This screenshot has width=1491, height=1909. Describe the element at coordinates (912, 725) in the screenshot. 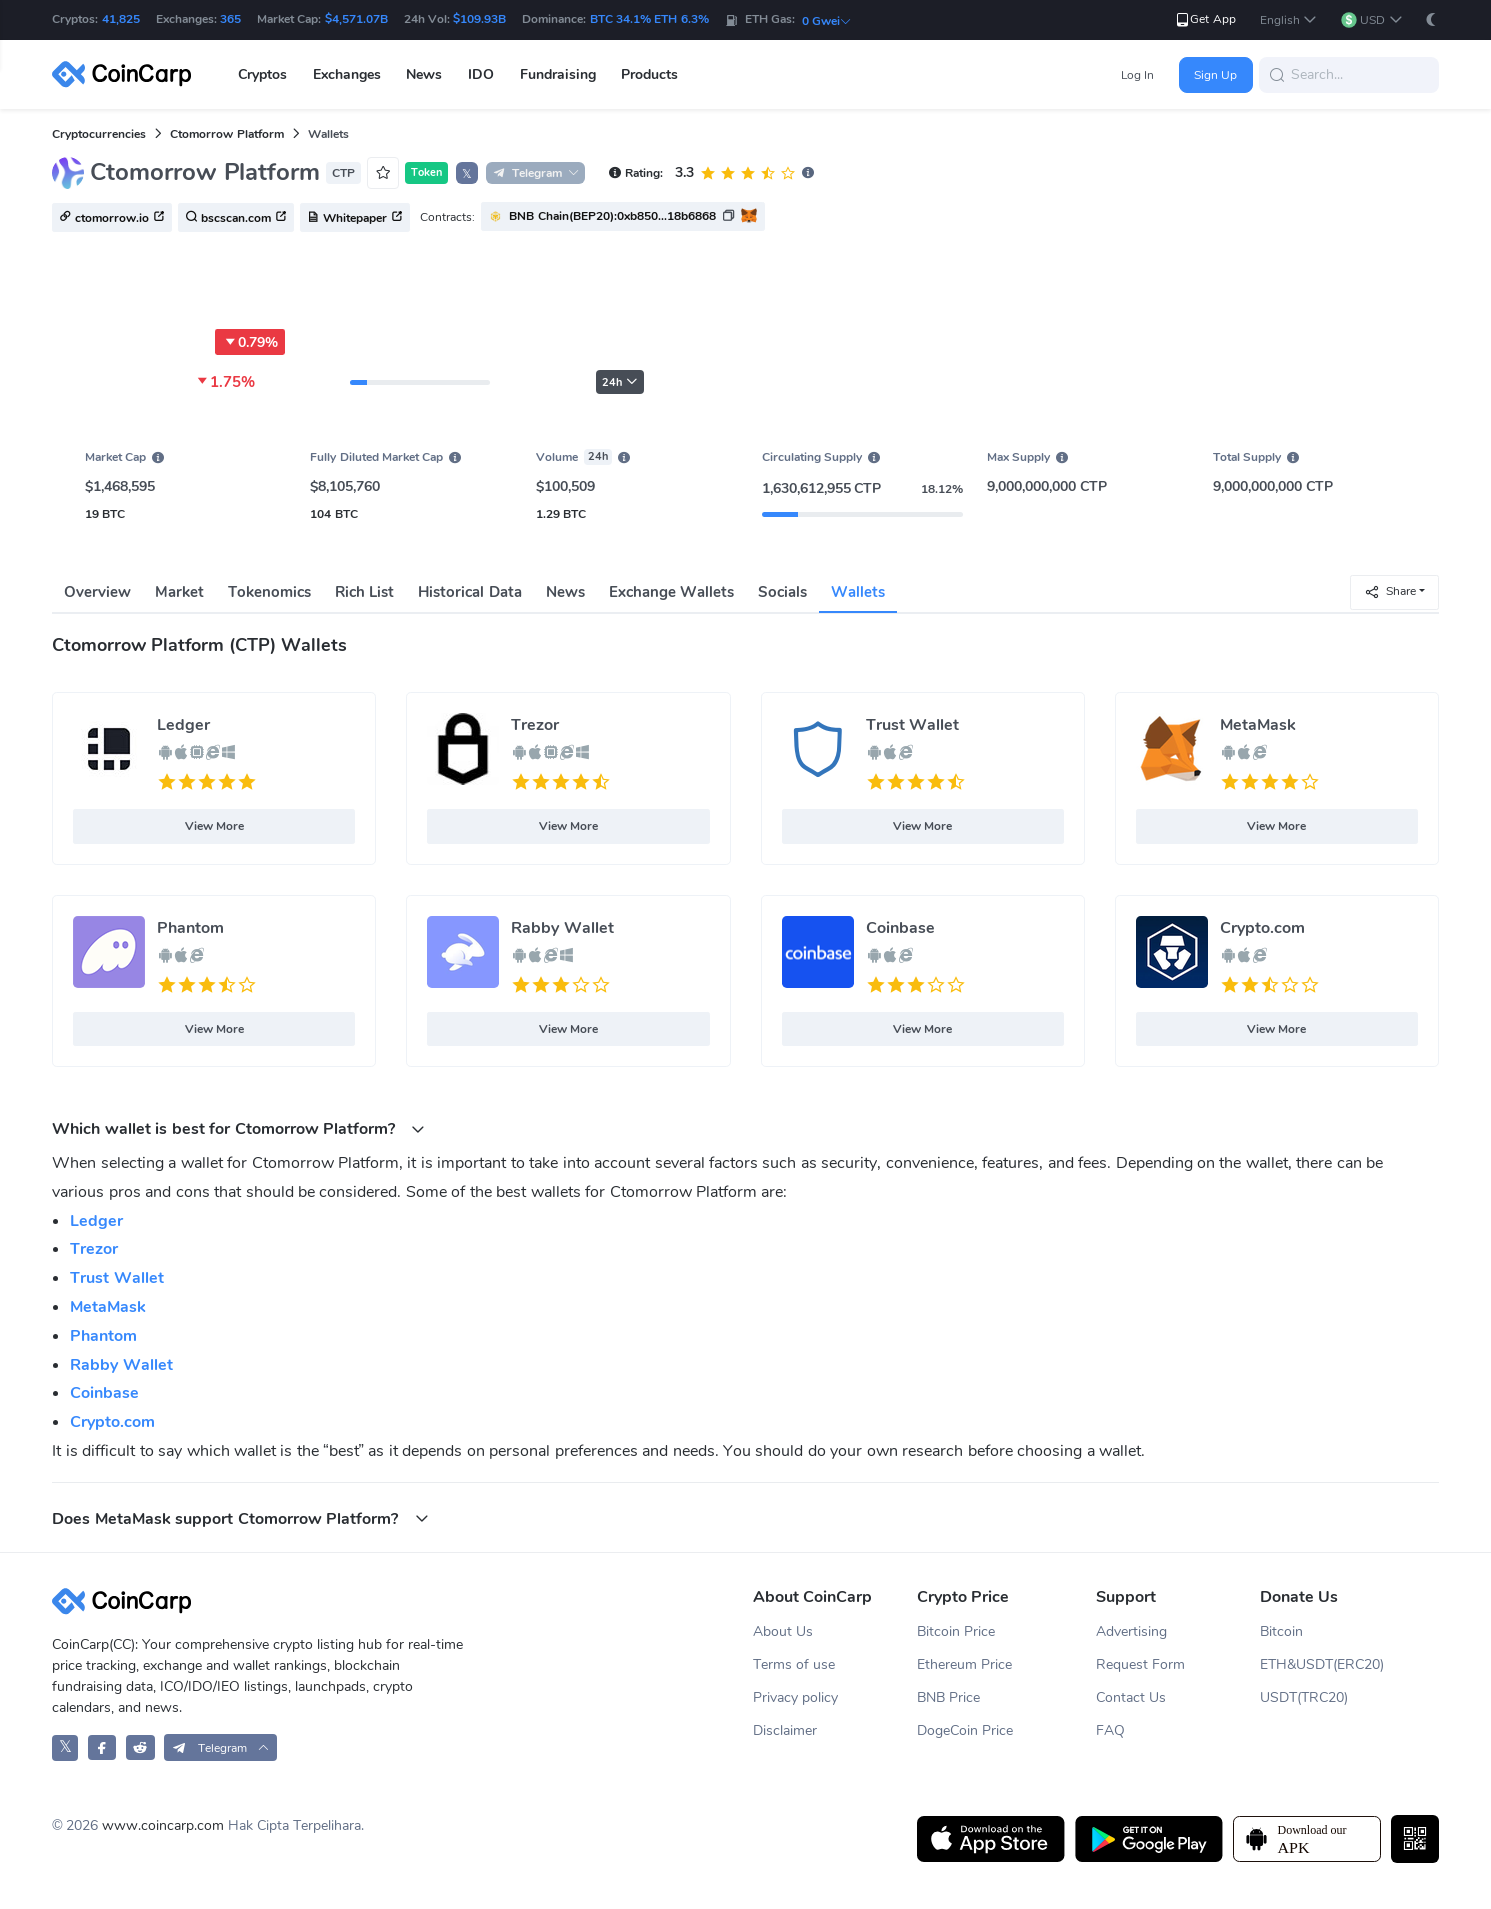

I see `Trust Wallet` at that location.